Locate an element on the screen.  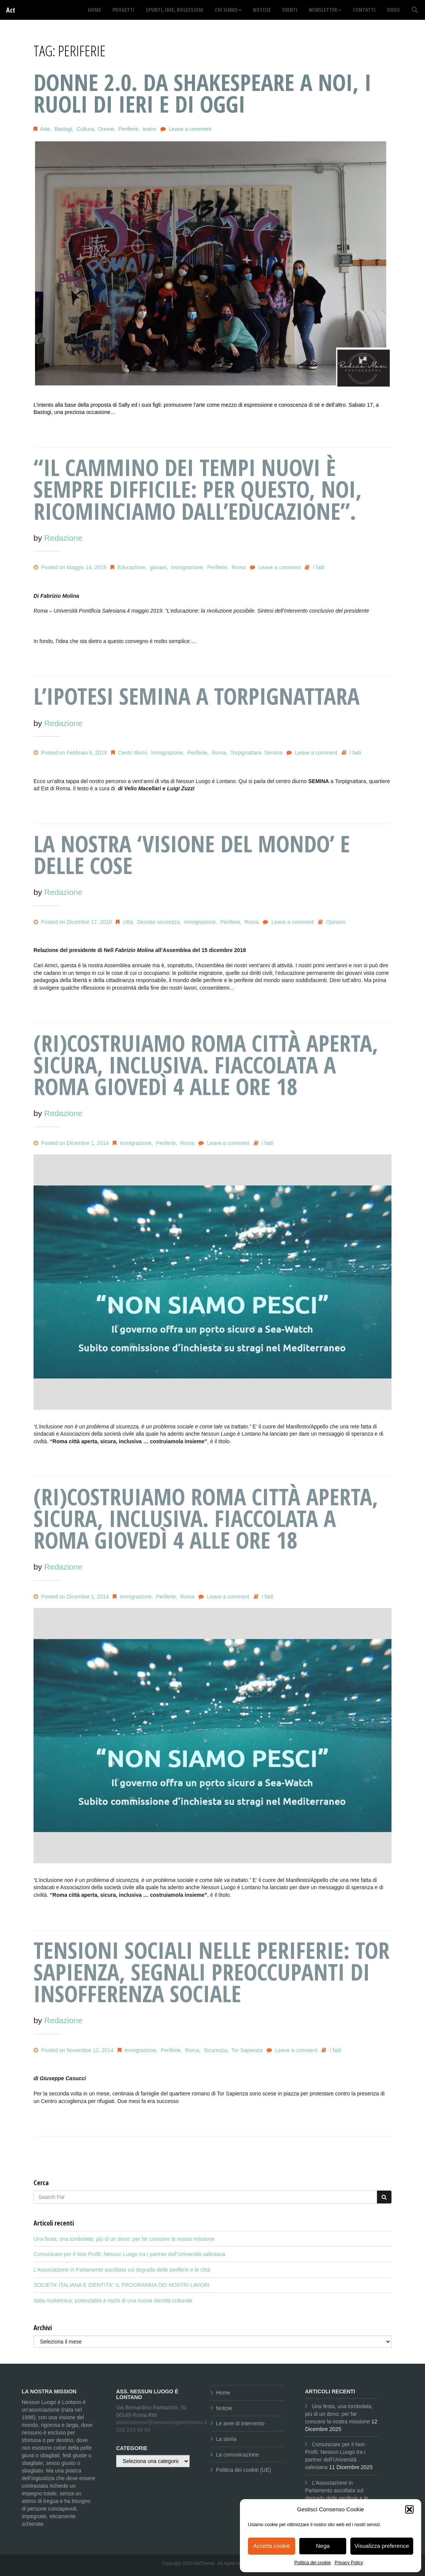
La nostra ‘visione del mondo’ e delle cose is located at coordinates (192, 854).